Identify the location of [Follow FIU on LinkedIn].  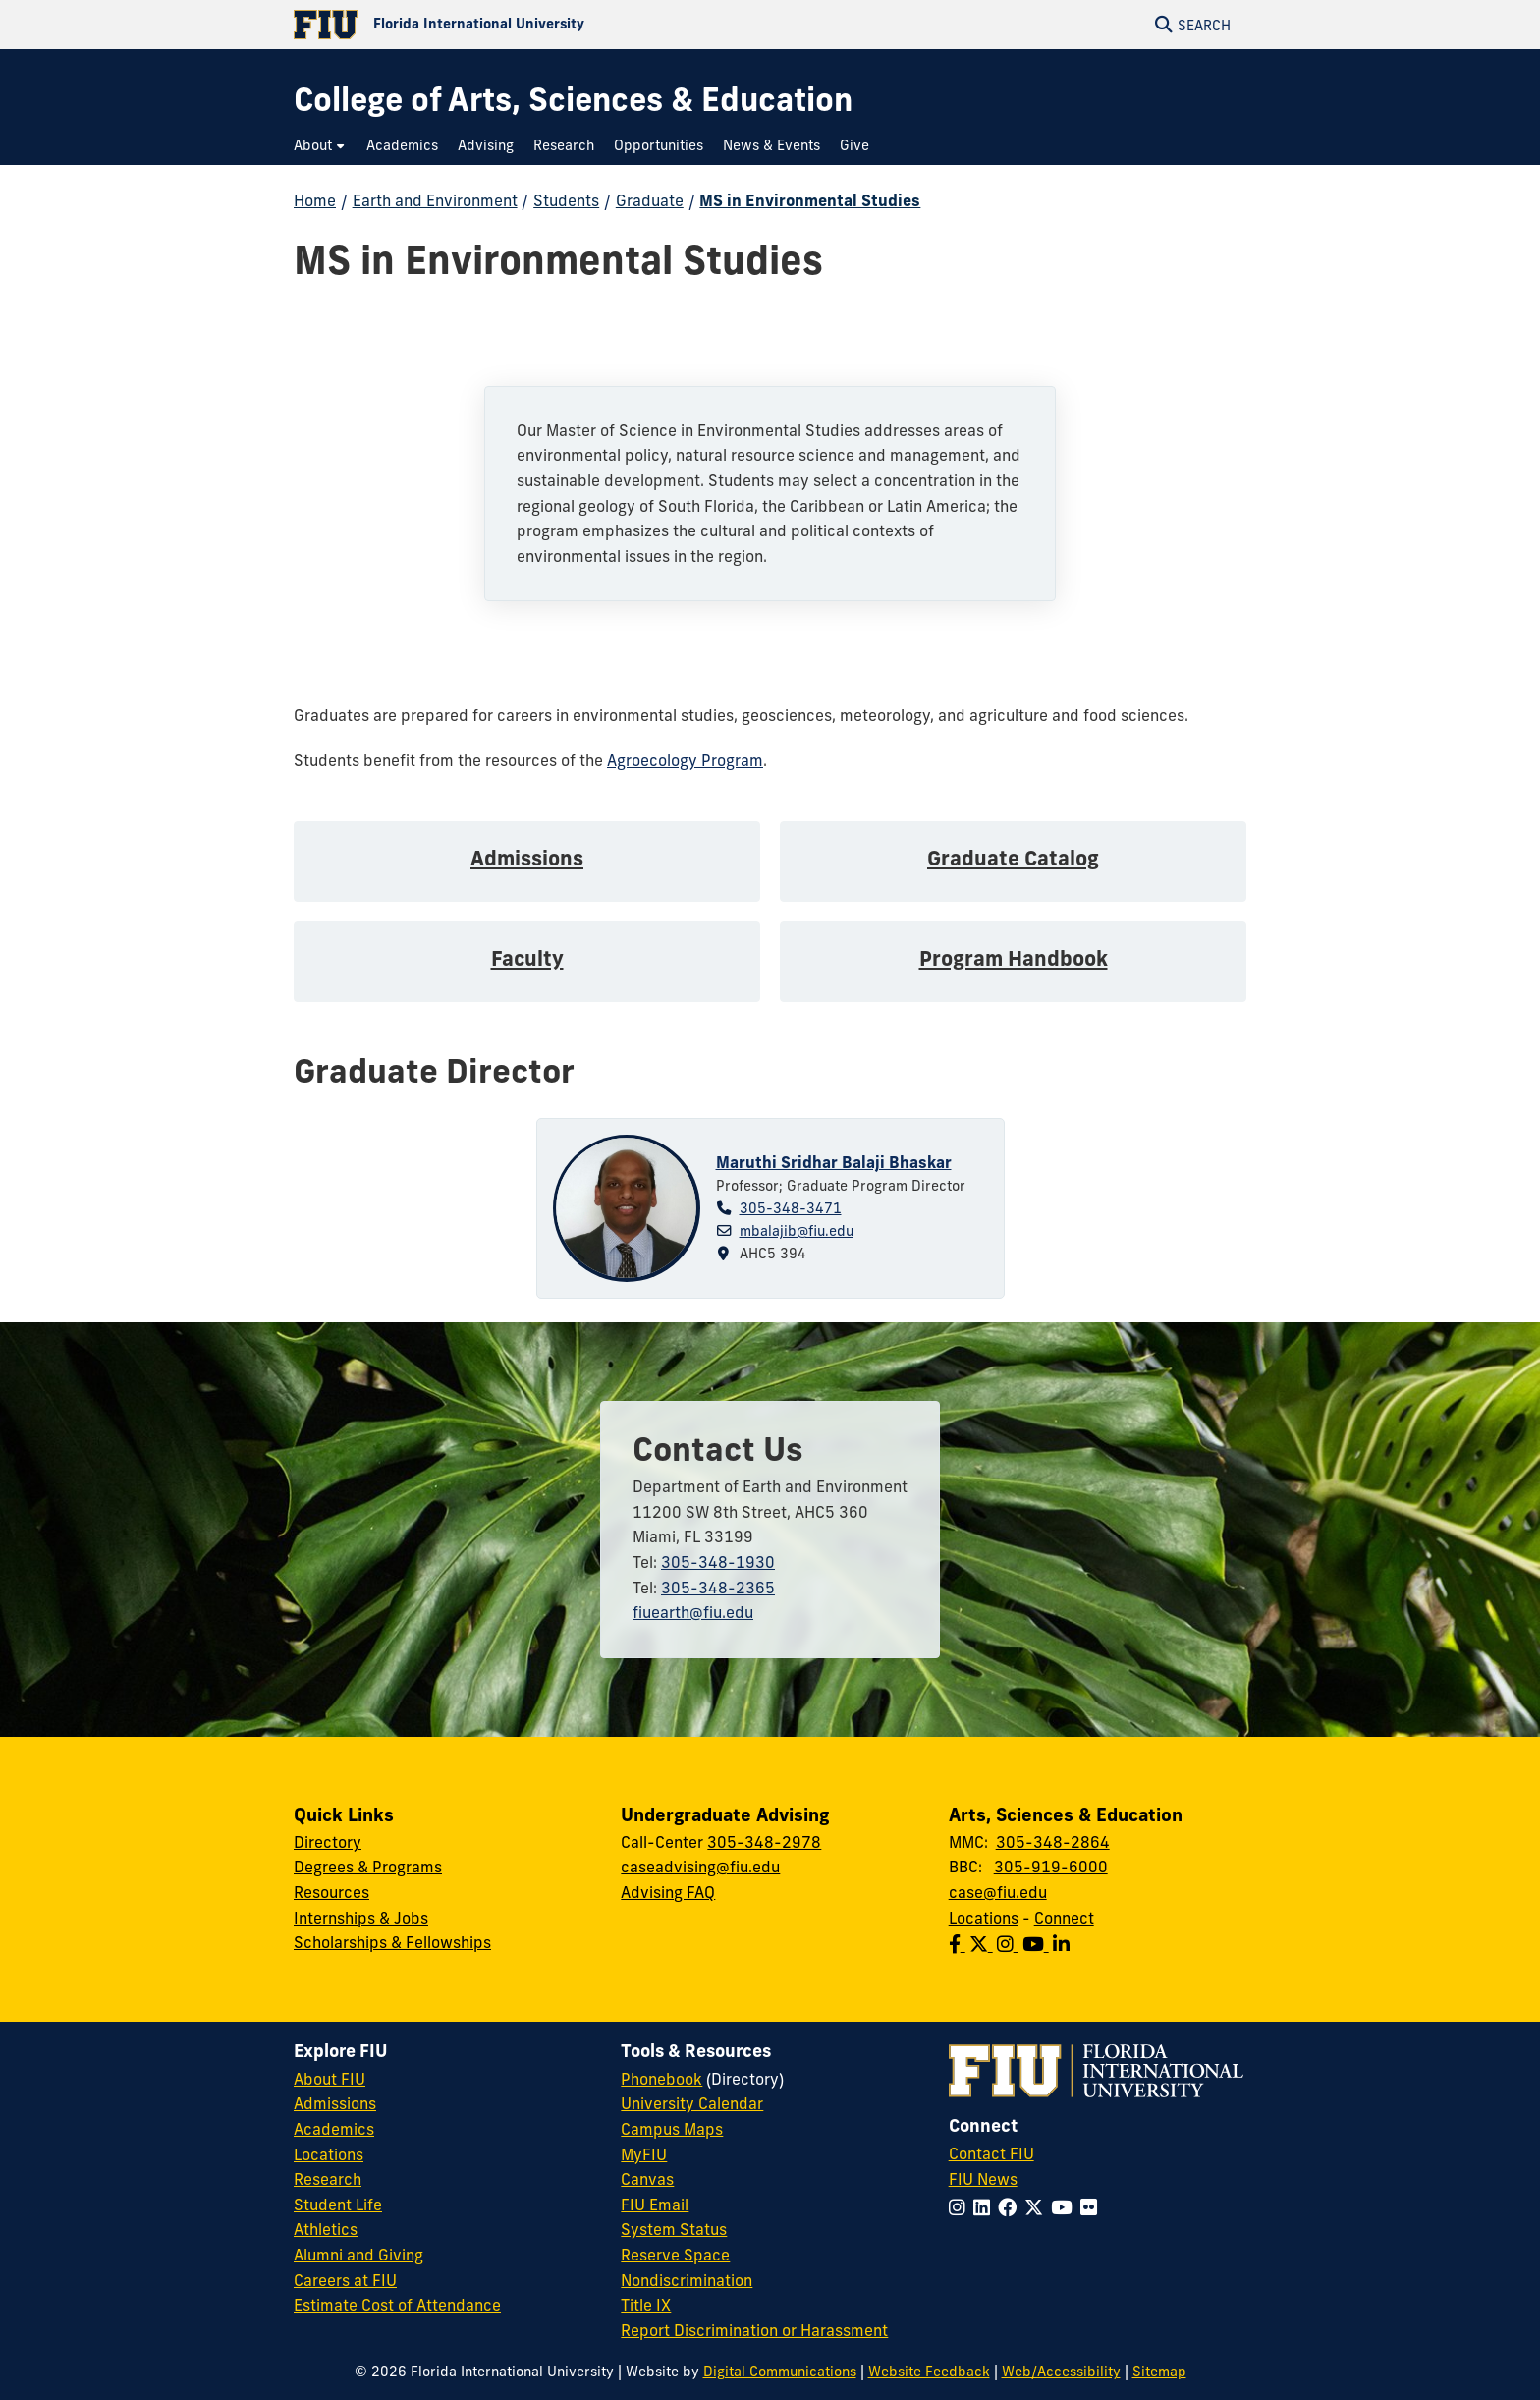
(985, 2207).